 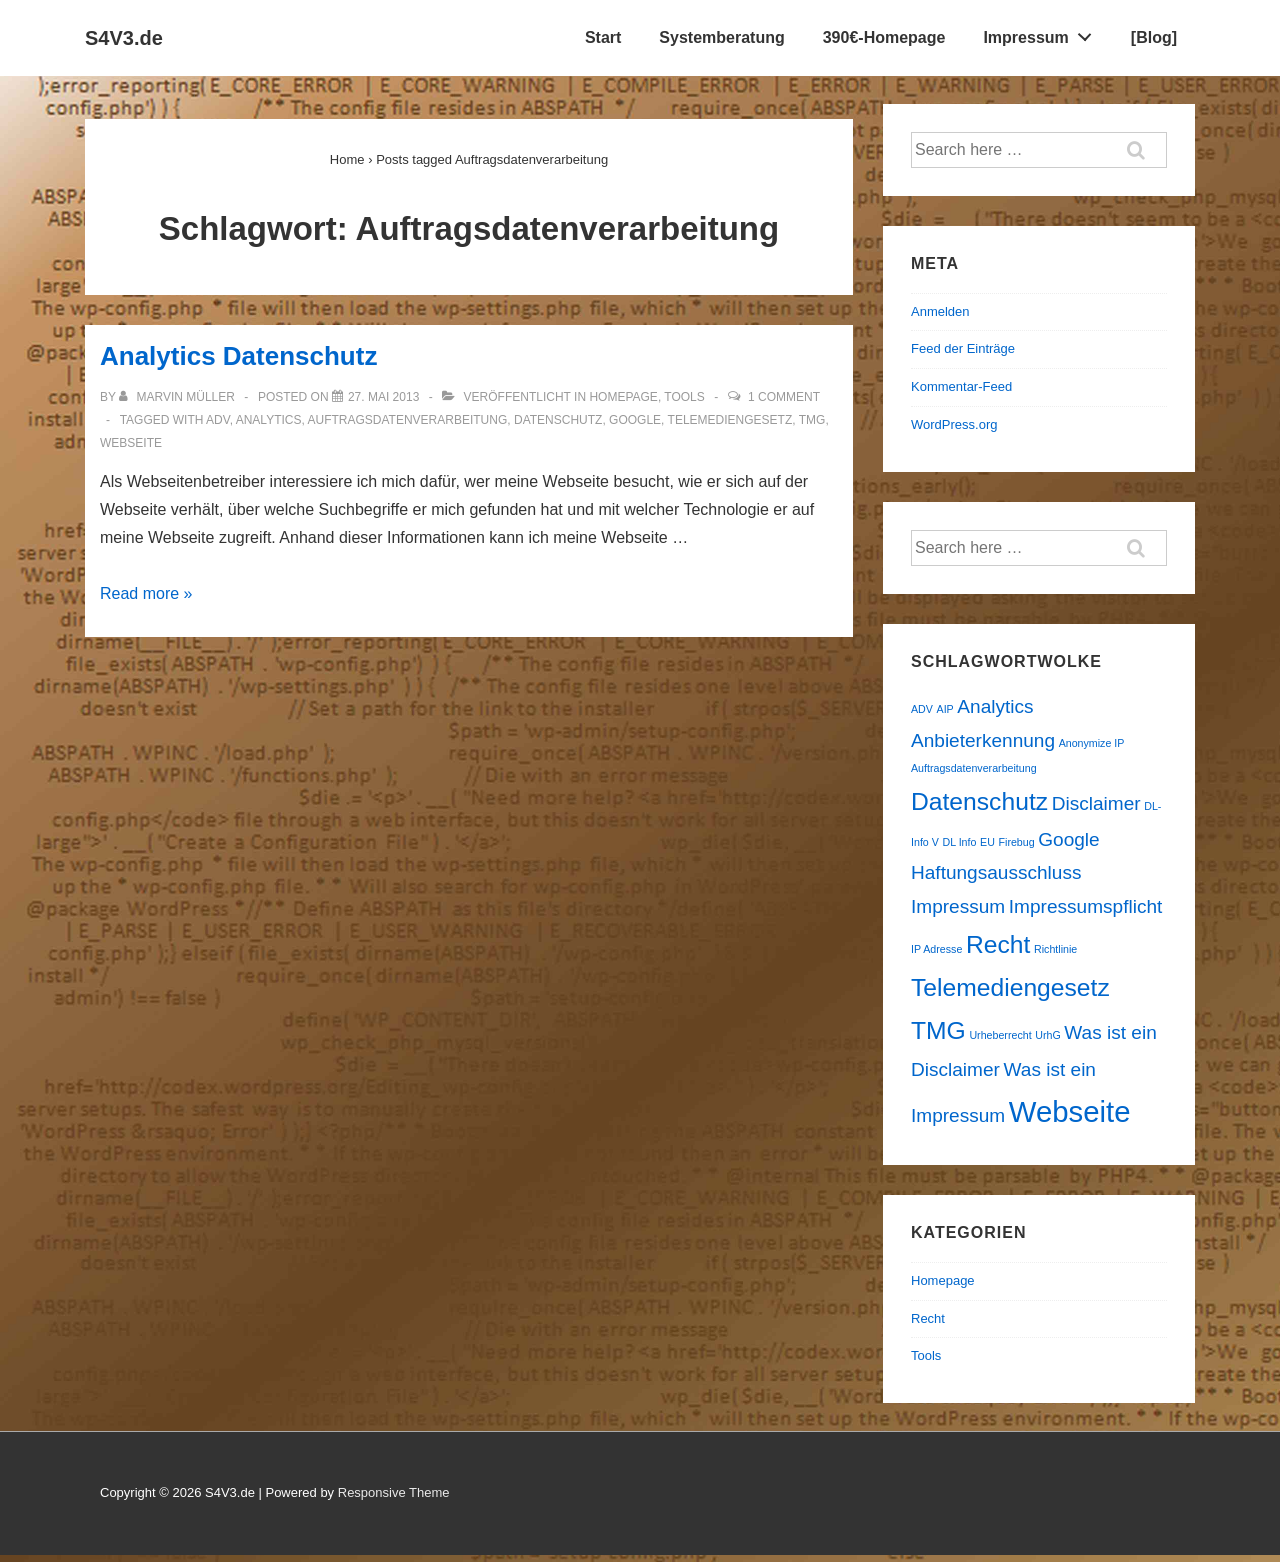 I want to click on Impressumspflicht [Impressumspflicht (2 Einträge)], so click(x=1085, y=906).